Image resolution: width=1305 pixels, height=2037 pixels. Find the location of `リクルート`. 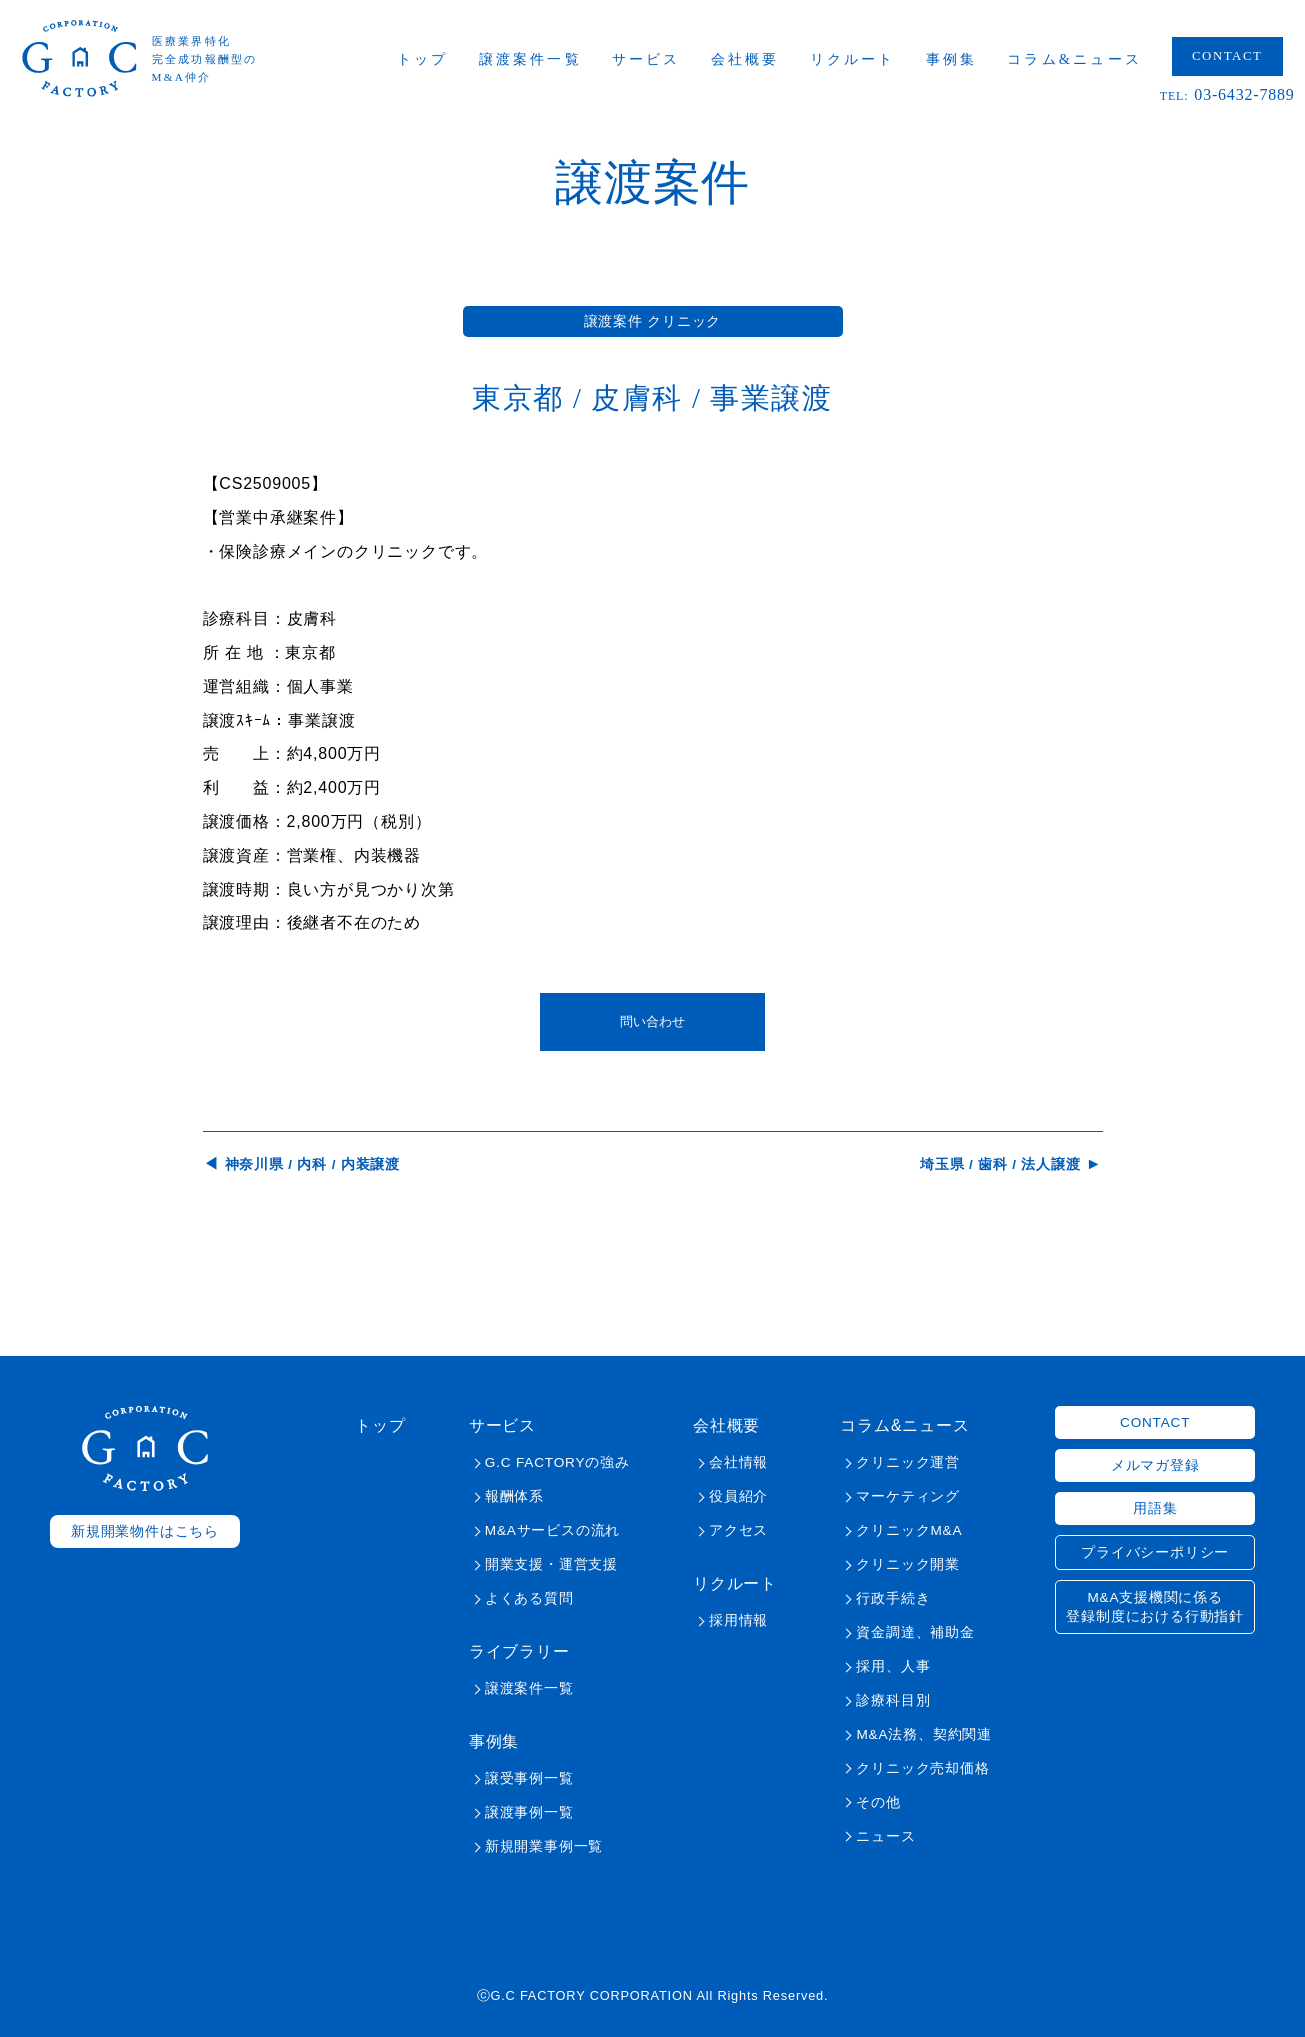

リクルート is located at coordinates (855, 60).